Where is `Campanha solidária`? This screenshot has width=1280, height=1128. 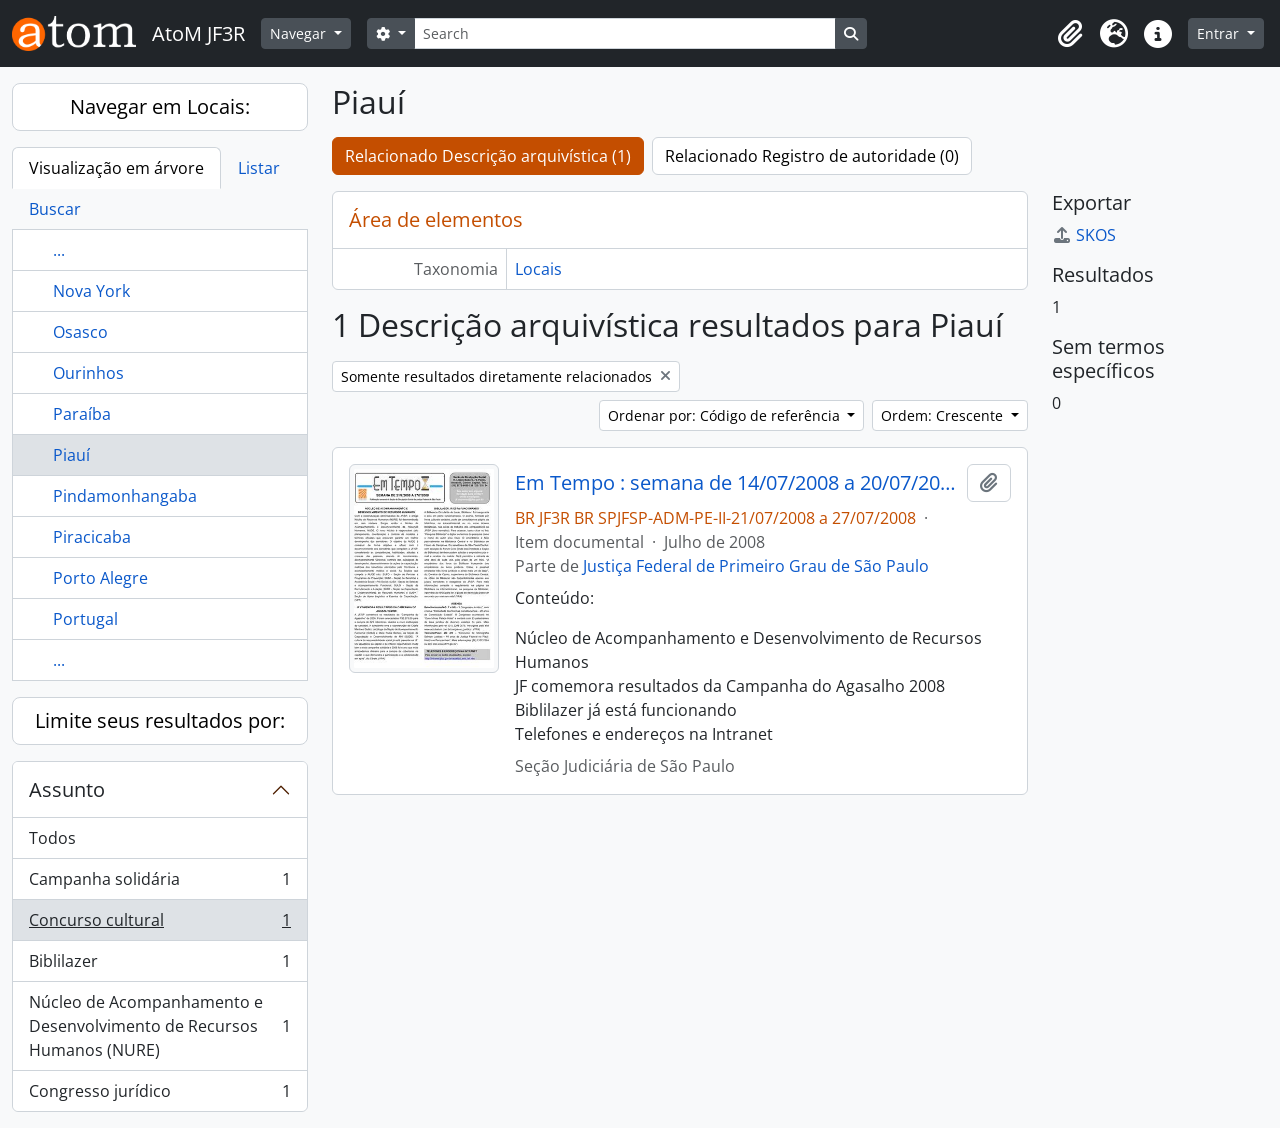 Campanha solidária is located at coordinates (159, 883).